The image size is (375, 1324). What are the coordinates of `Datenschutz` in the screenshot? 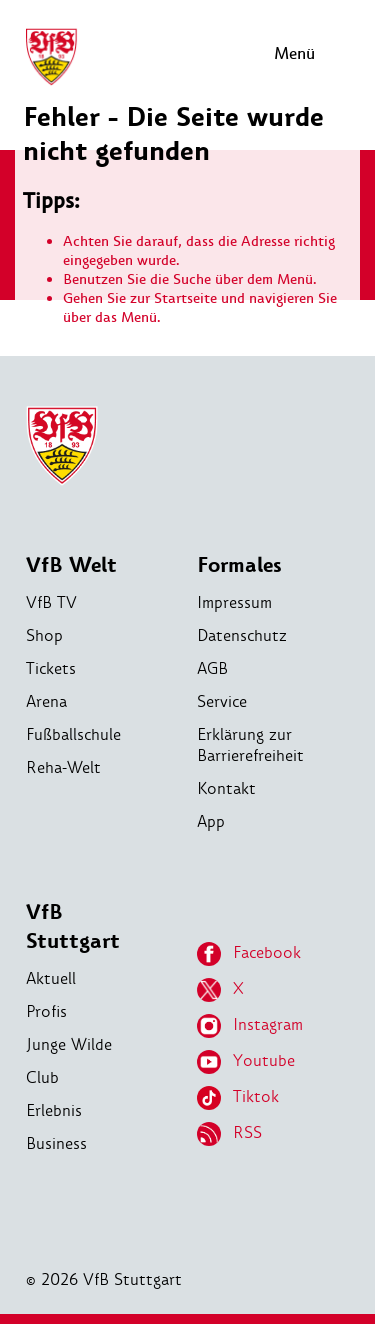 It's located at (242, 635).